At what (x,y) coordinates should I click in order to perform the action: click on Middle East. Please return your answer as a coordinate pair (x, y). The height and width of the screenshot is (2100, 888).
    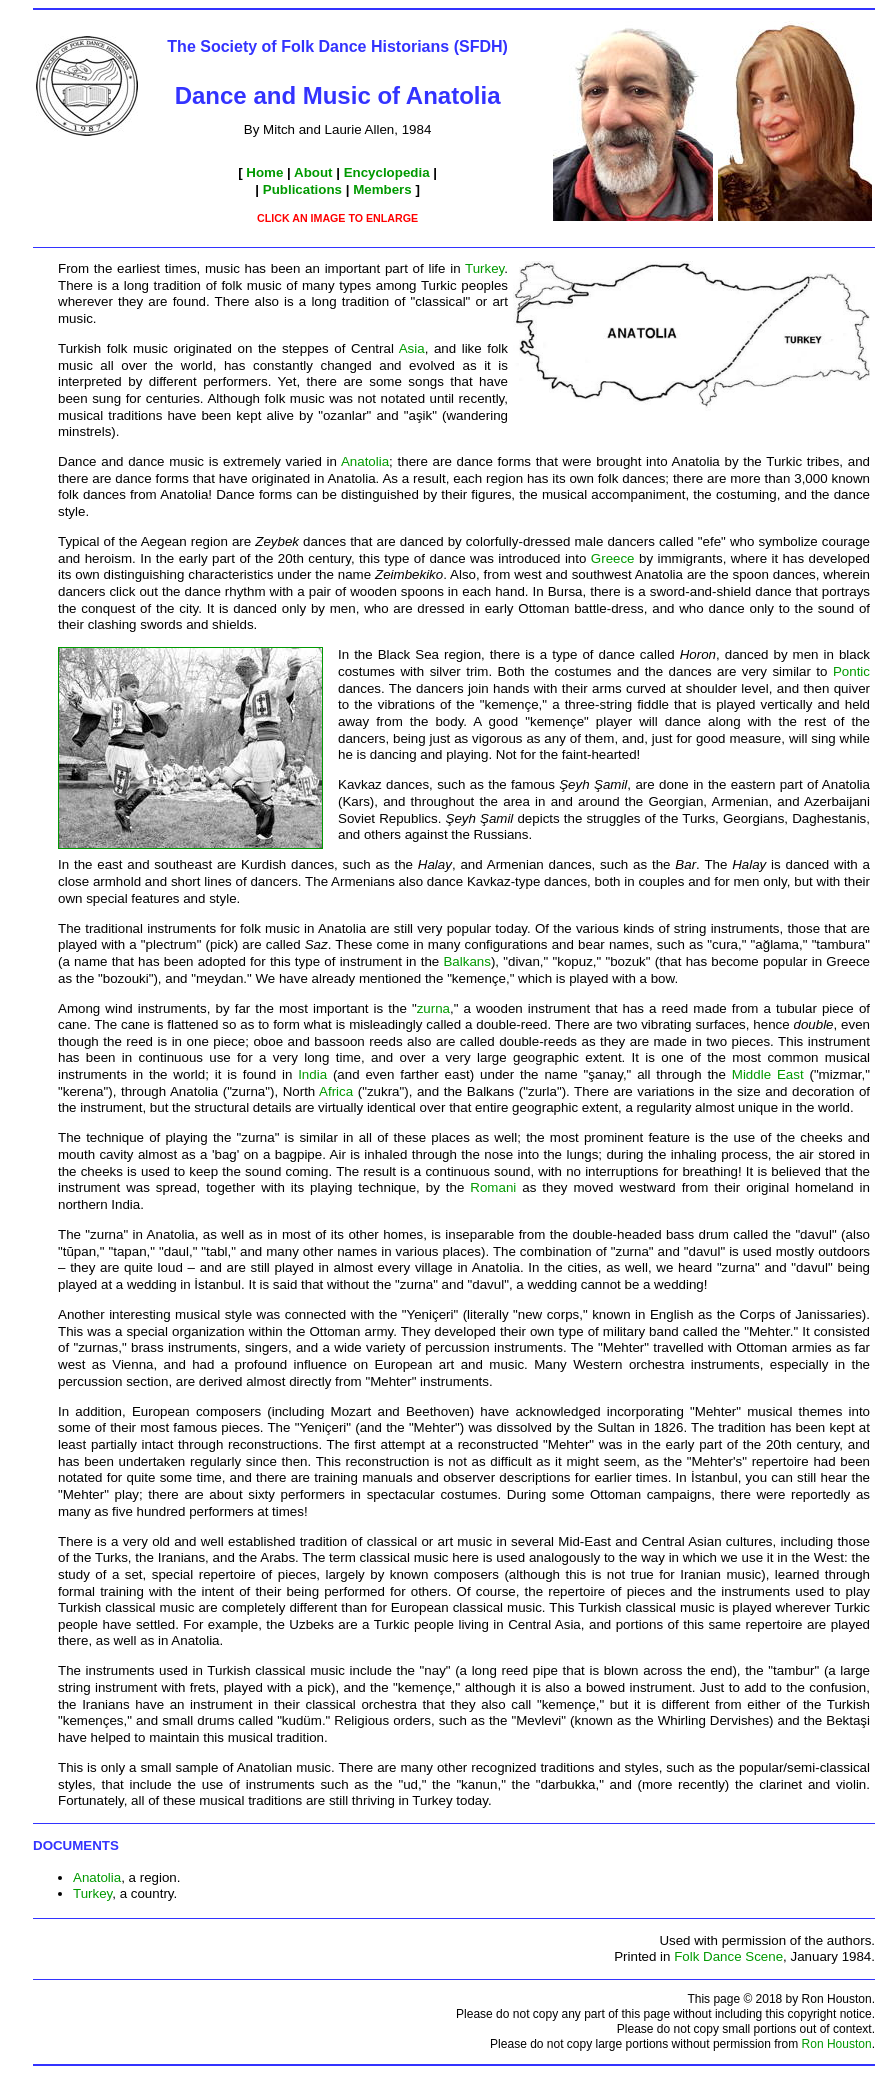
    Looking at the image, I should click on (768, 1074).